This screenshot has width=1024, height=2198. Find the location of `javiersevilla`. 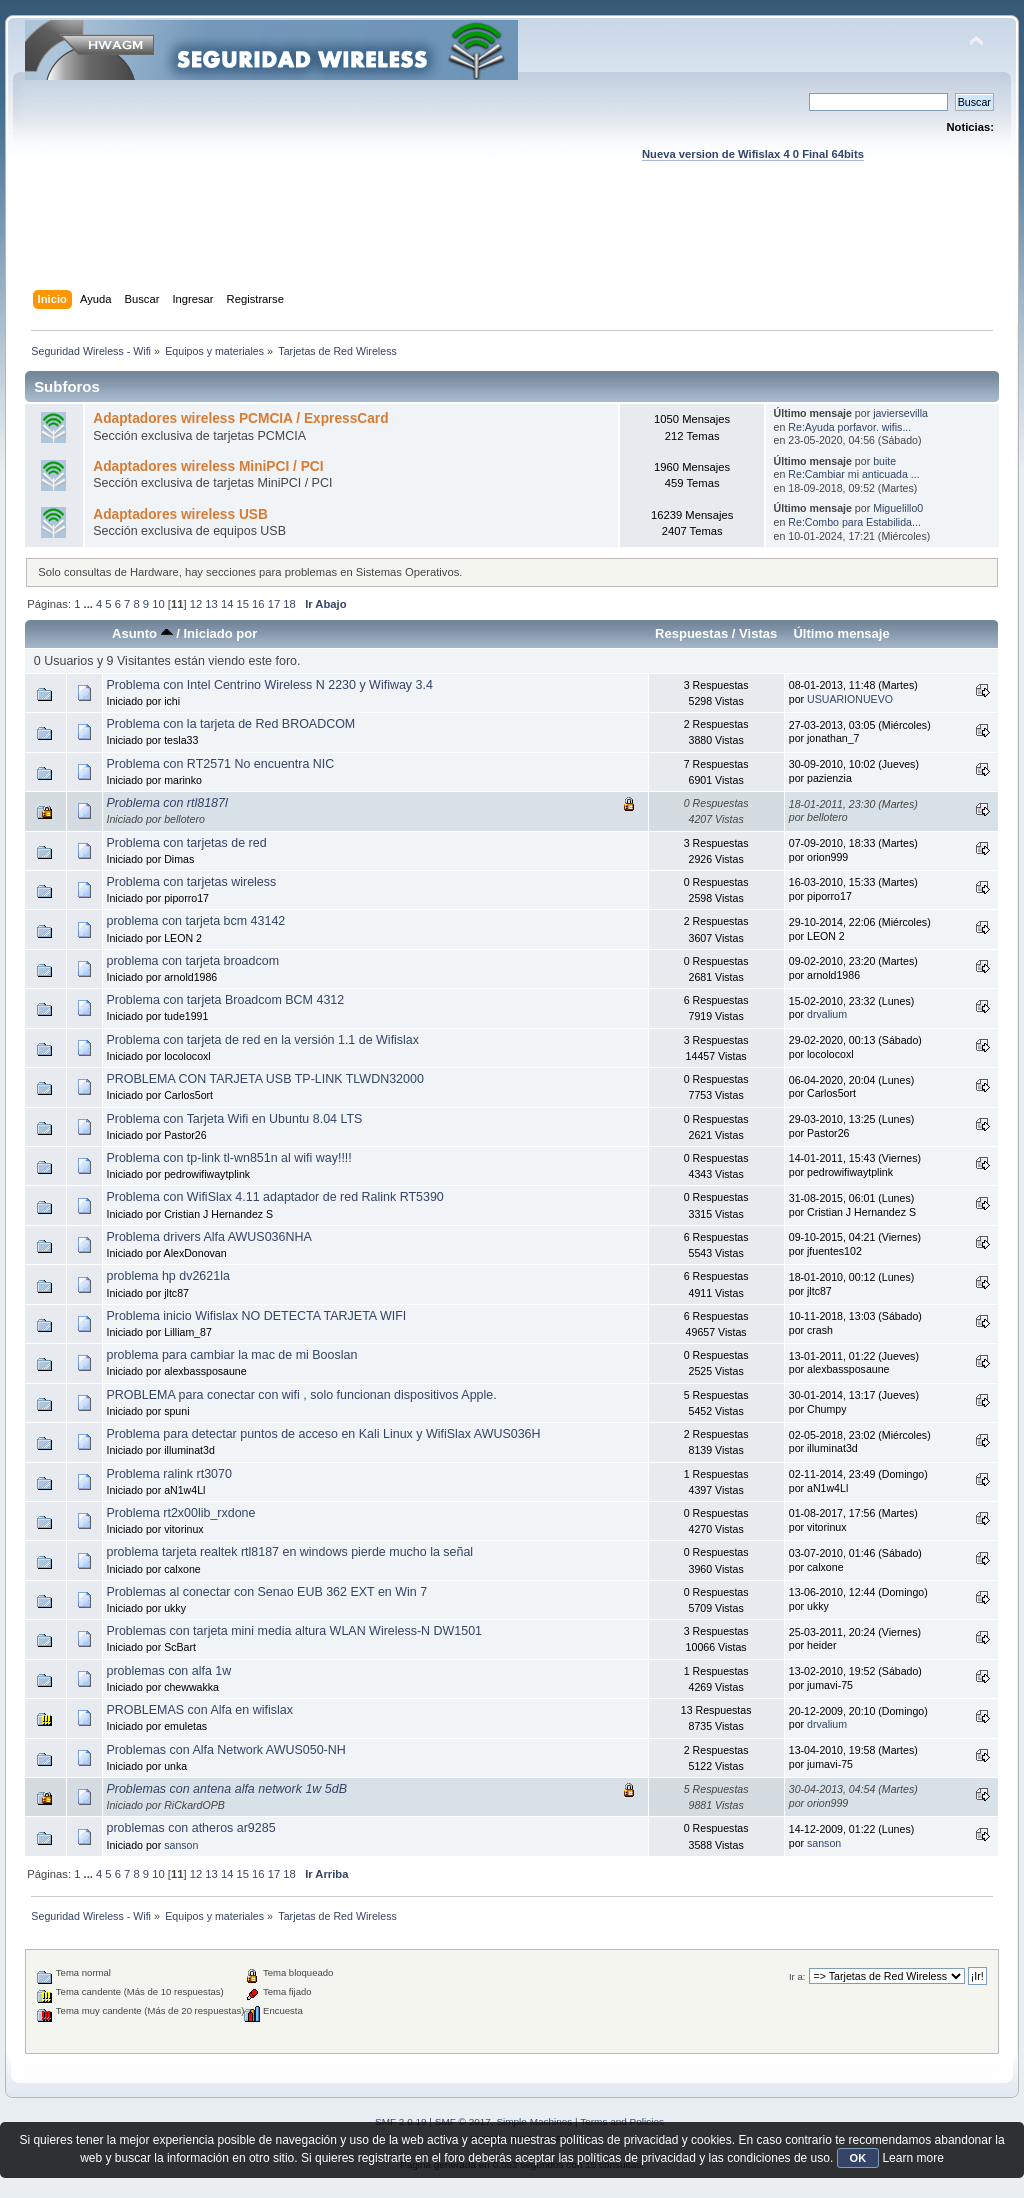

javiersevilla is located at coordinates (900, 413).